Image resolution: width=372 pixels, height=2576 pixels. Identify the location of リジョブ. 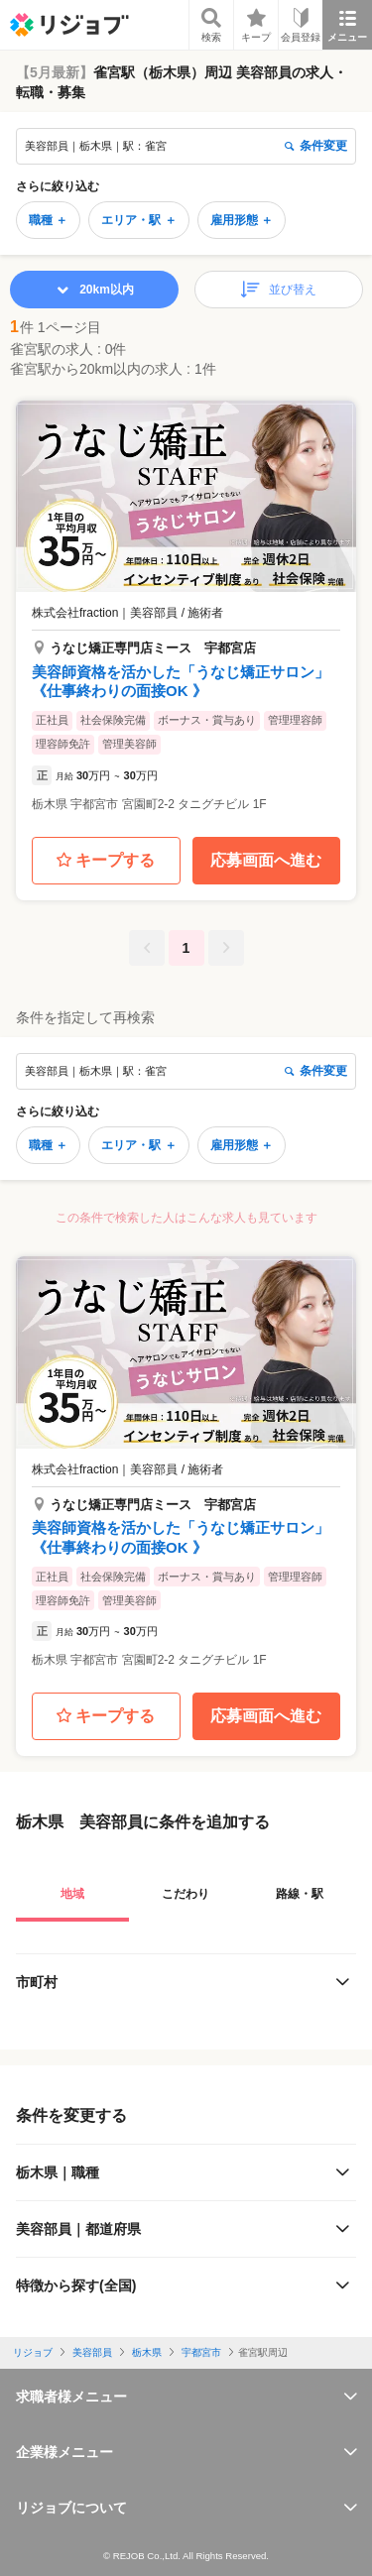
(33, 2352).